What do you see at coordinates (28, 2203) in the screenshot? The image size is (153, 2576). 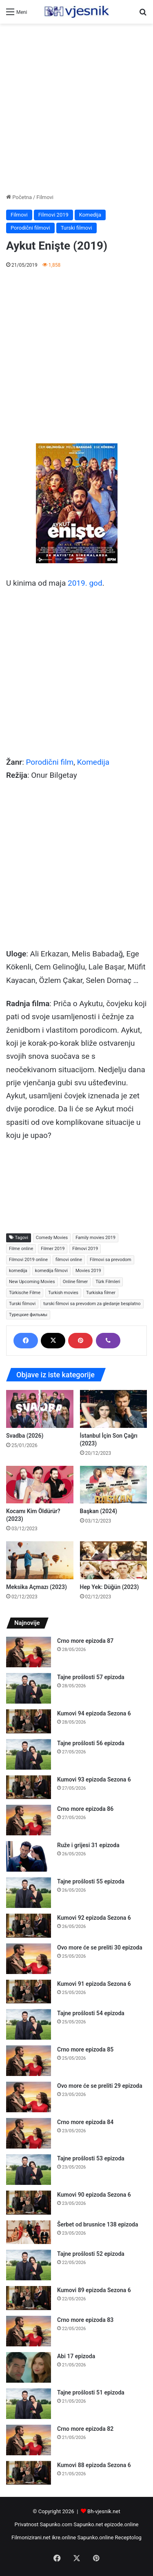 I see `[Kumovi 90 epizoda Sezona 6]` at bounding box center [28, 2203].